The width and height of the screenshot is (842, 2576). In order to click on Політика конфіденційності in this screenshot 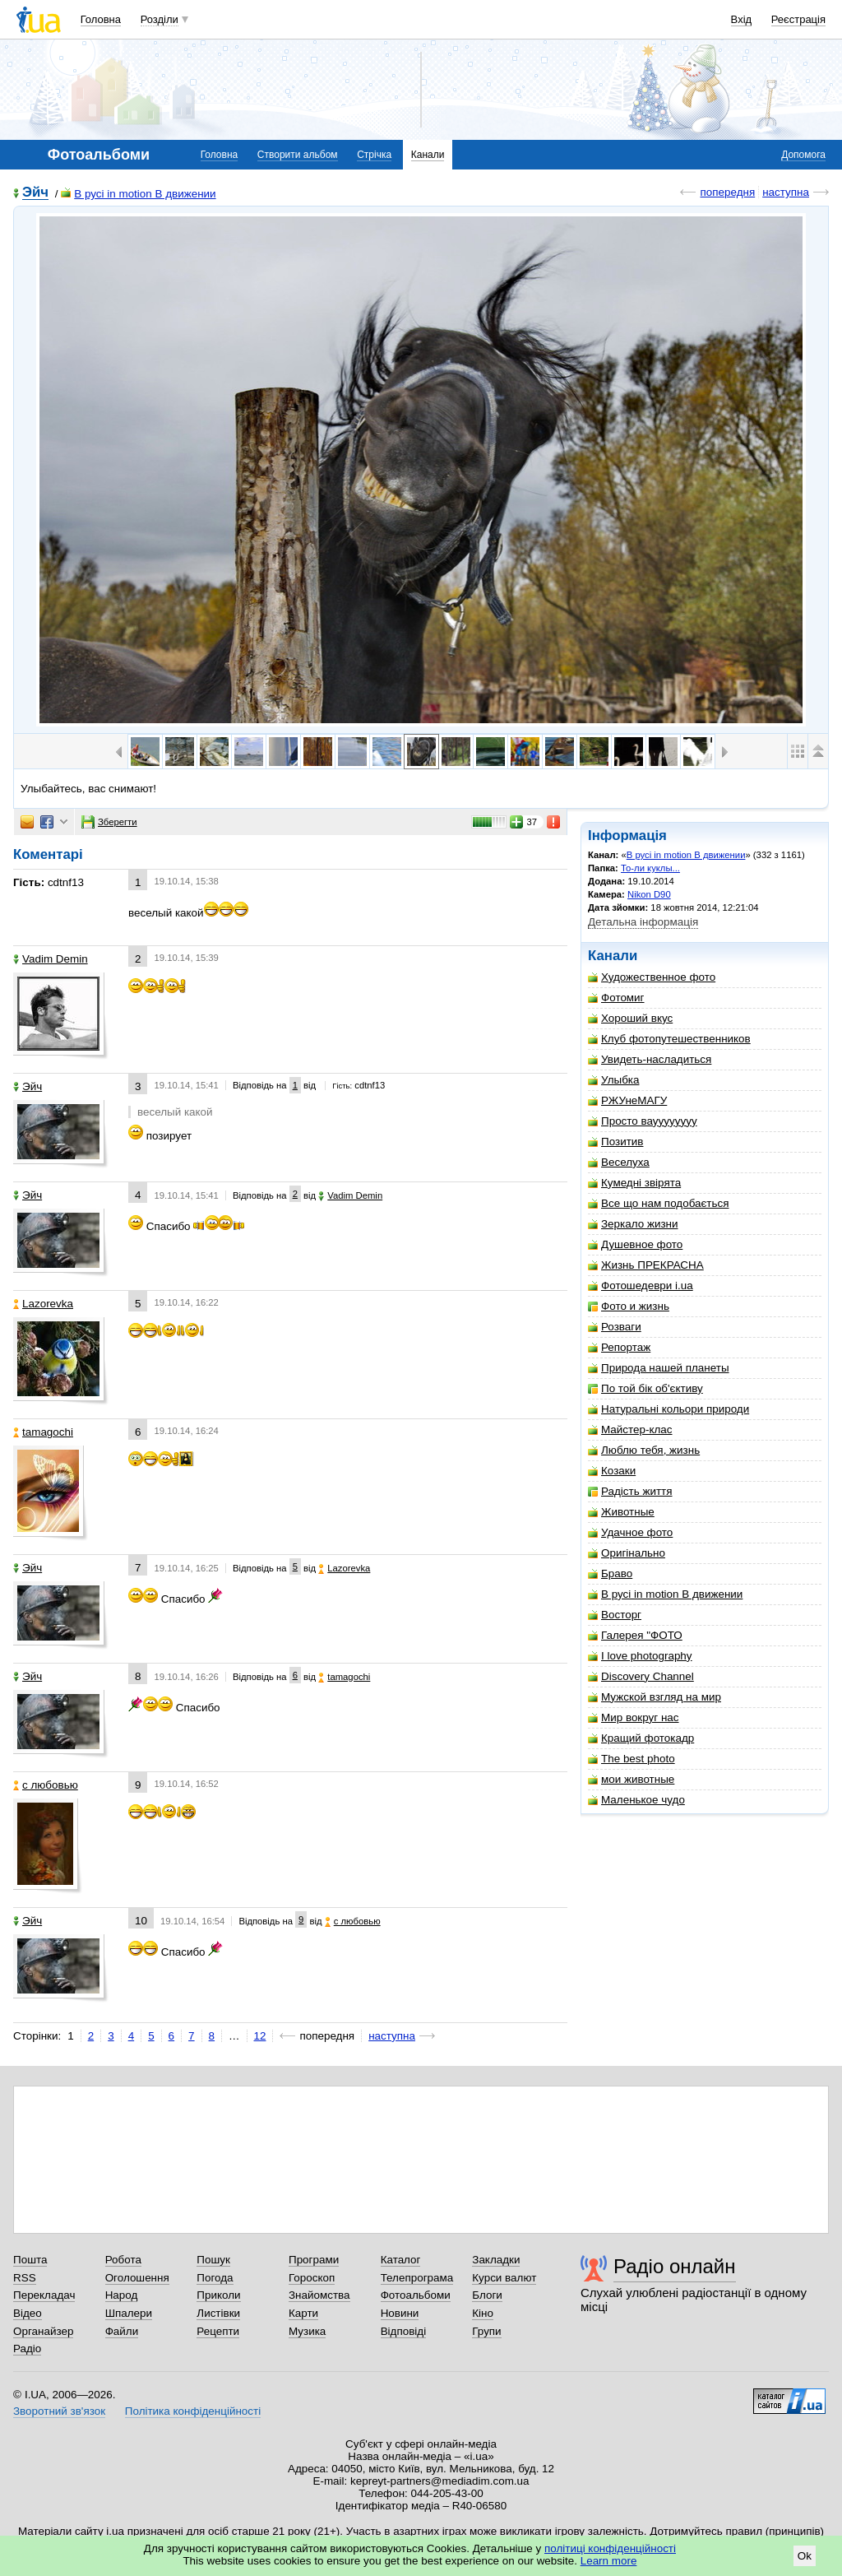, I will do `click(193, 2411)`.